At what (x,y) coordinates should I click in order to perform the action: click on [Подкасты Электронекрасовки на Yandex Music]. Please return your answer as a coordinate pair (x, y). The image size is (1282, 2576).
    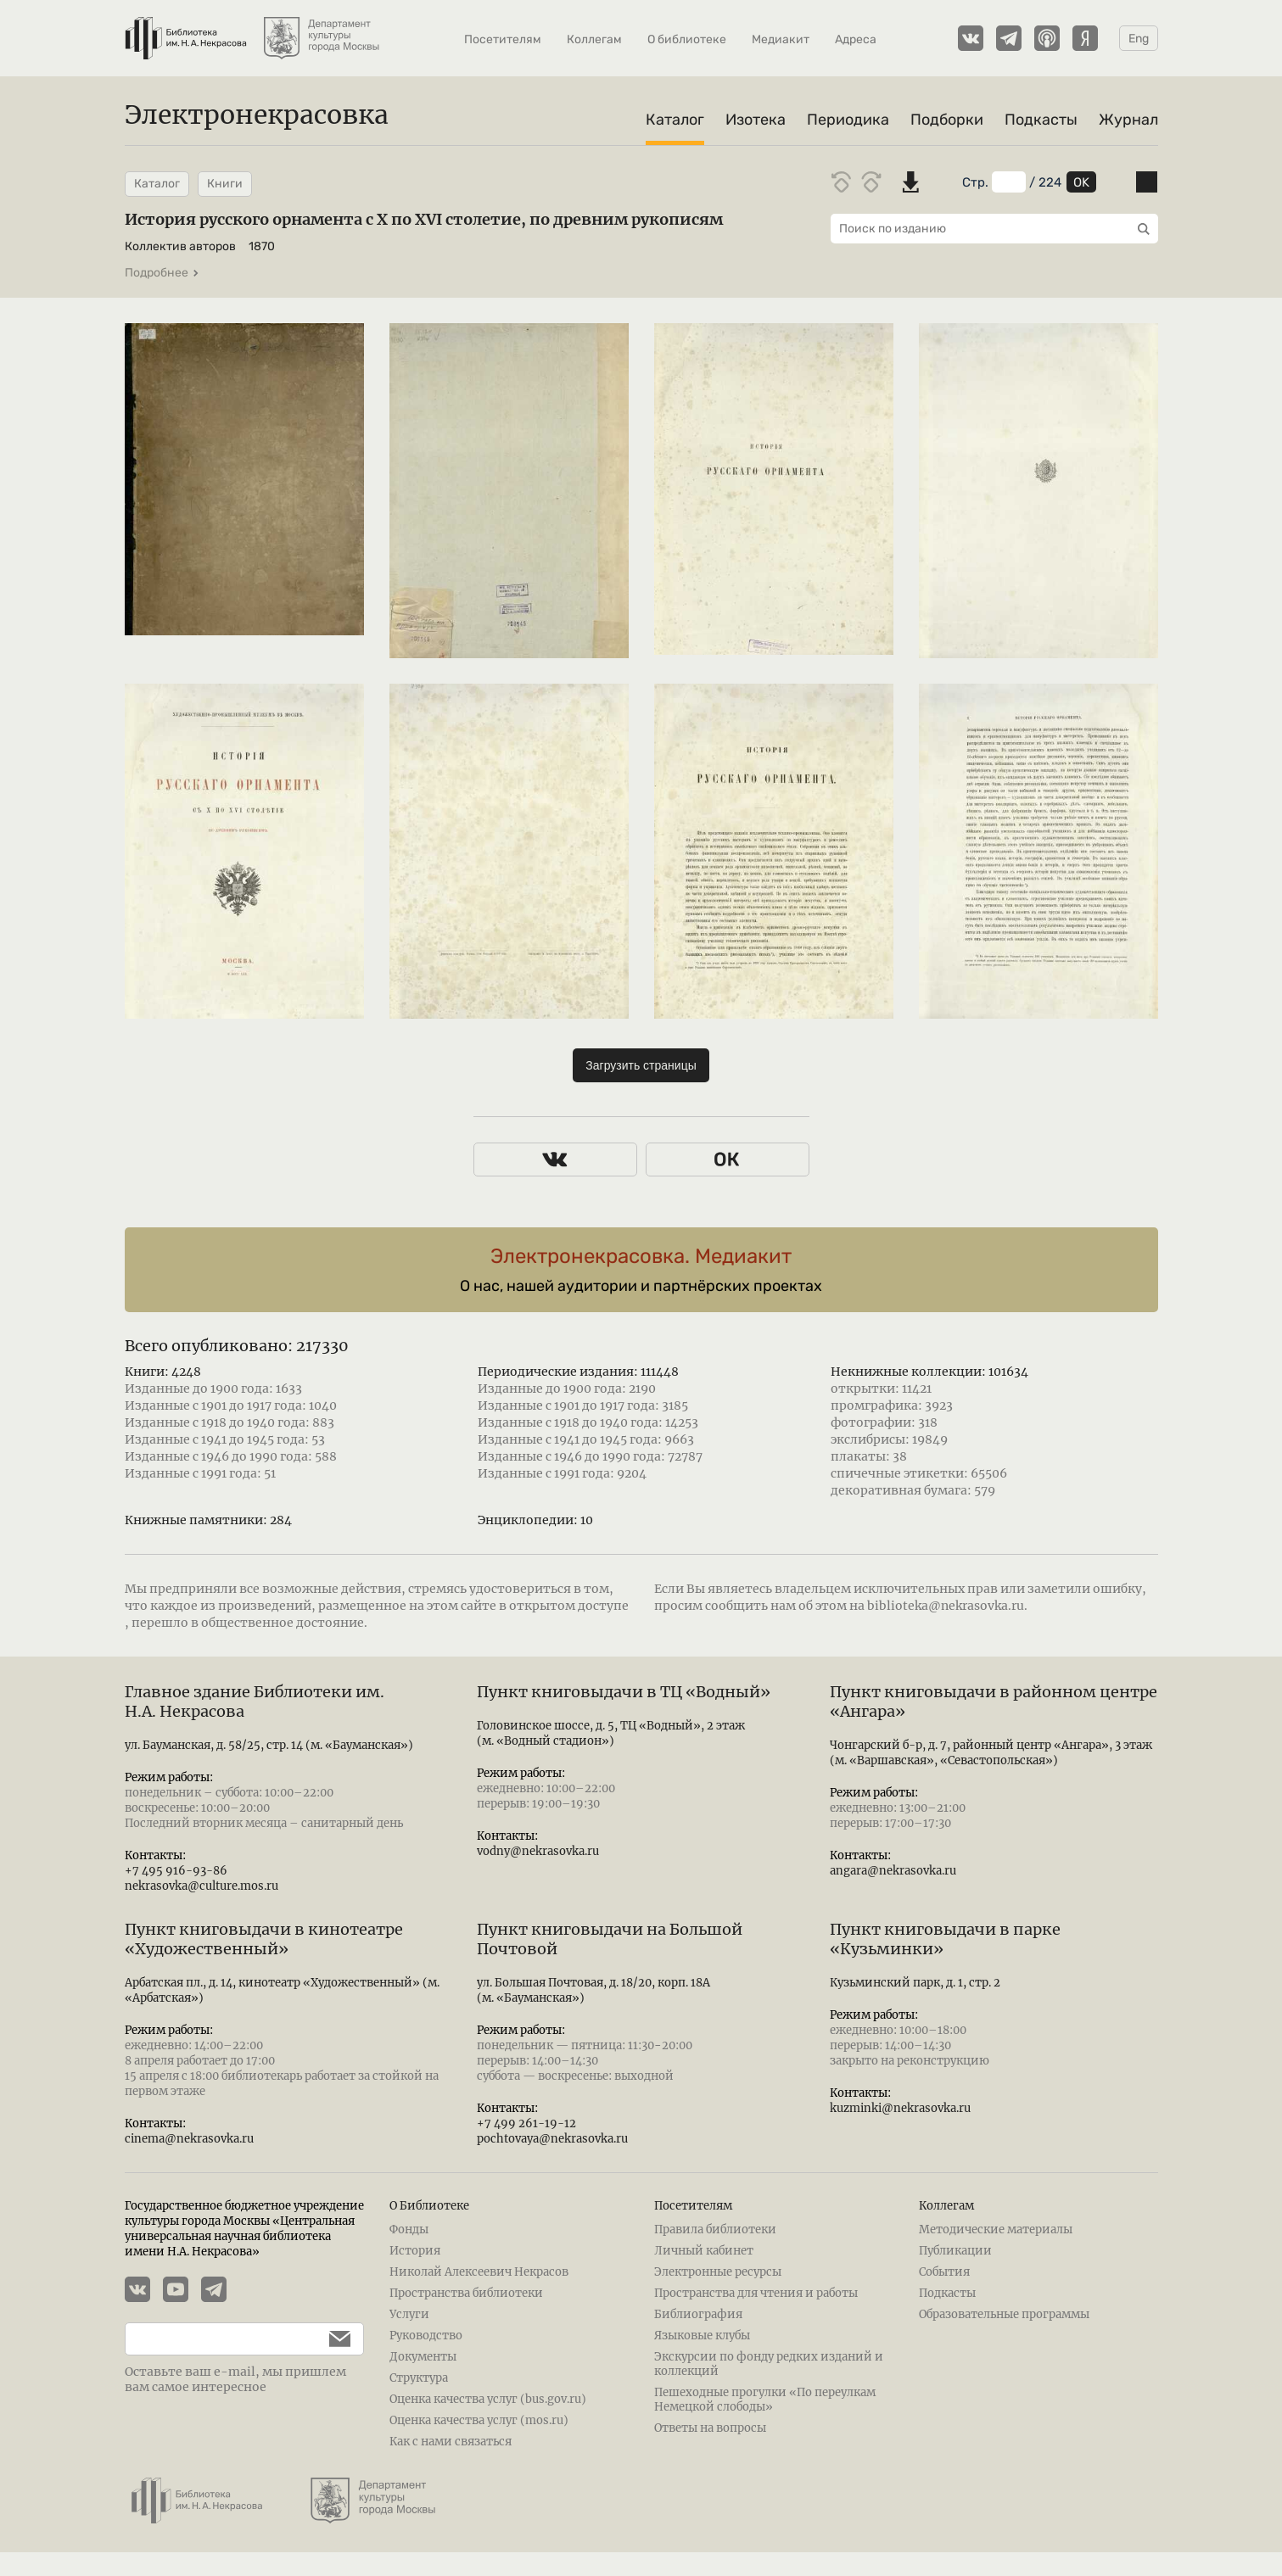
    Looking at the image, I should click on (1085, 38).